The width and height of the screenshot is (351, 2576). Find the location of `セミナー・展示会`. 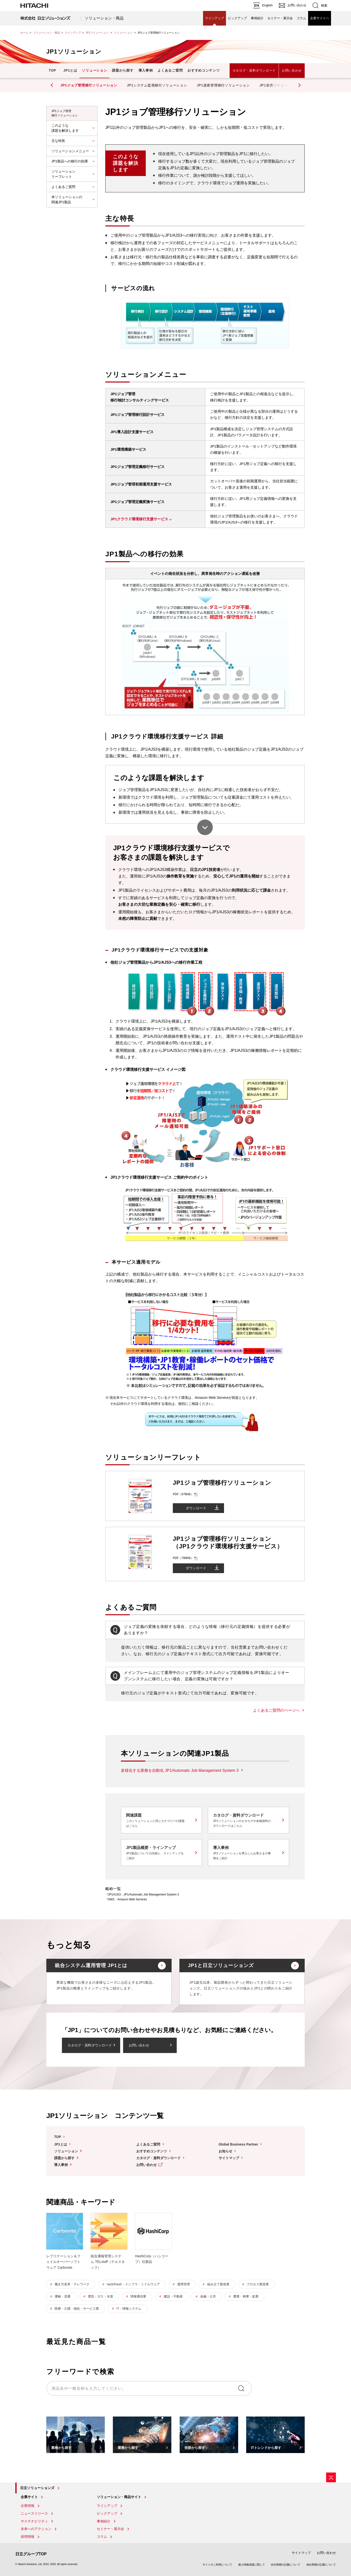

セミナー・展示会 is located at coordinates (280, 18).